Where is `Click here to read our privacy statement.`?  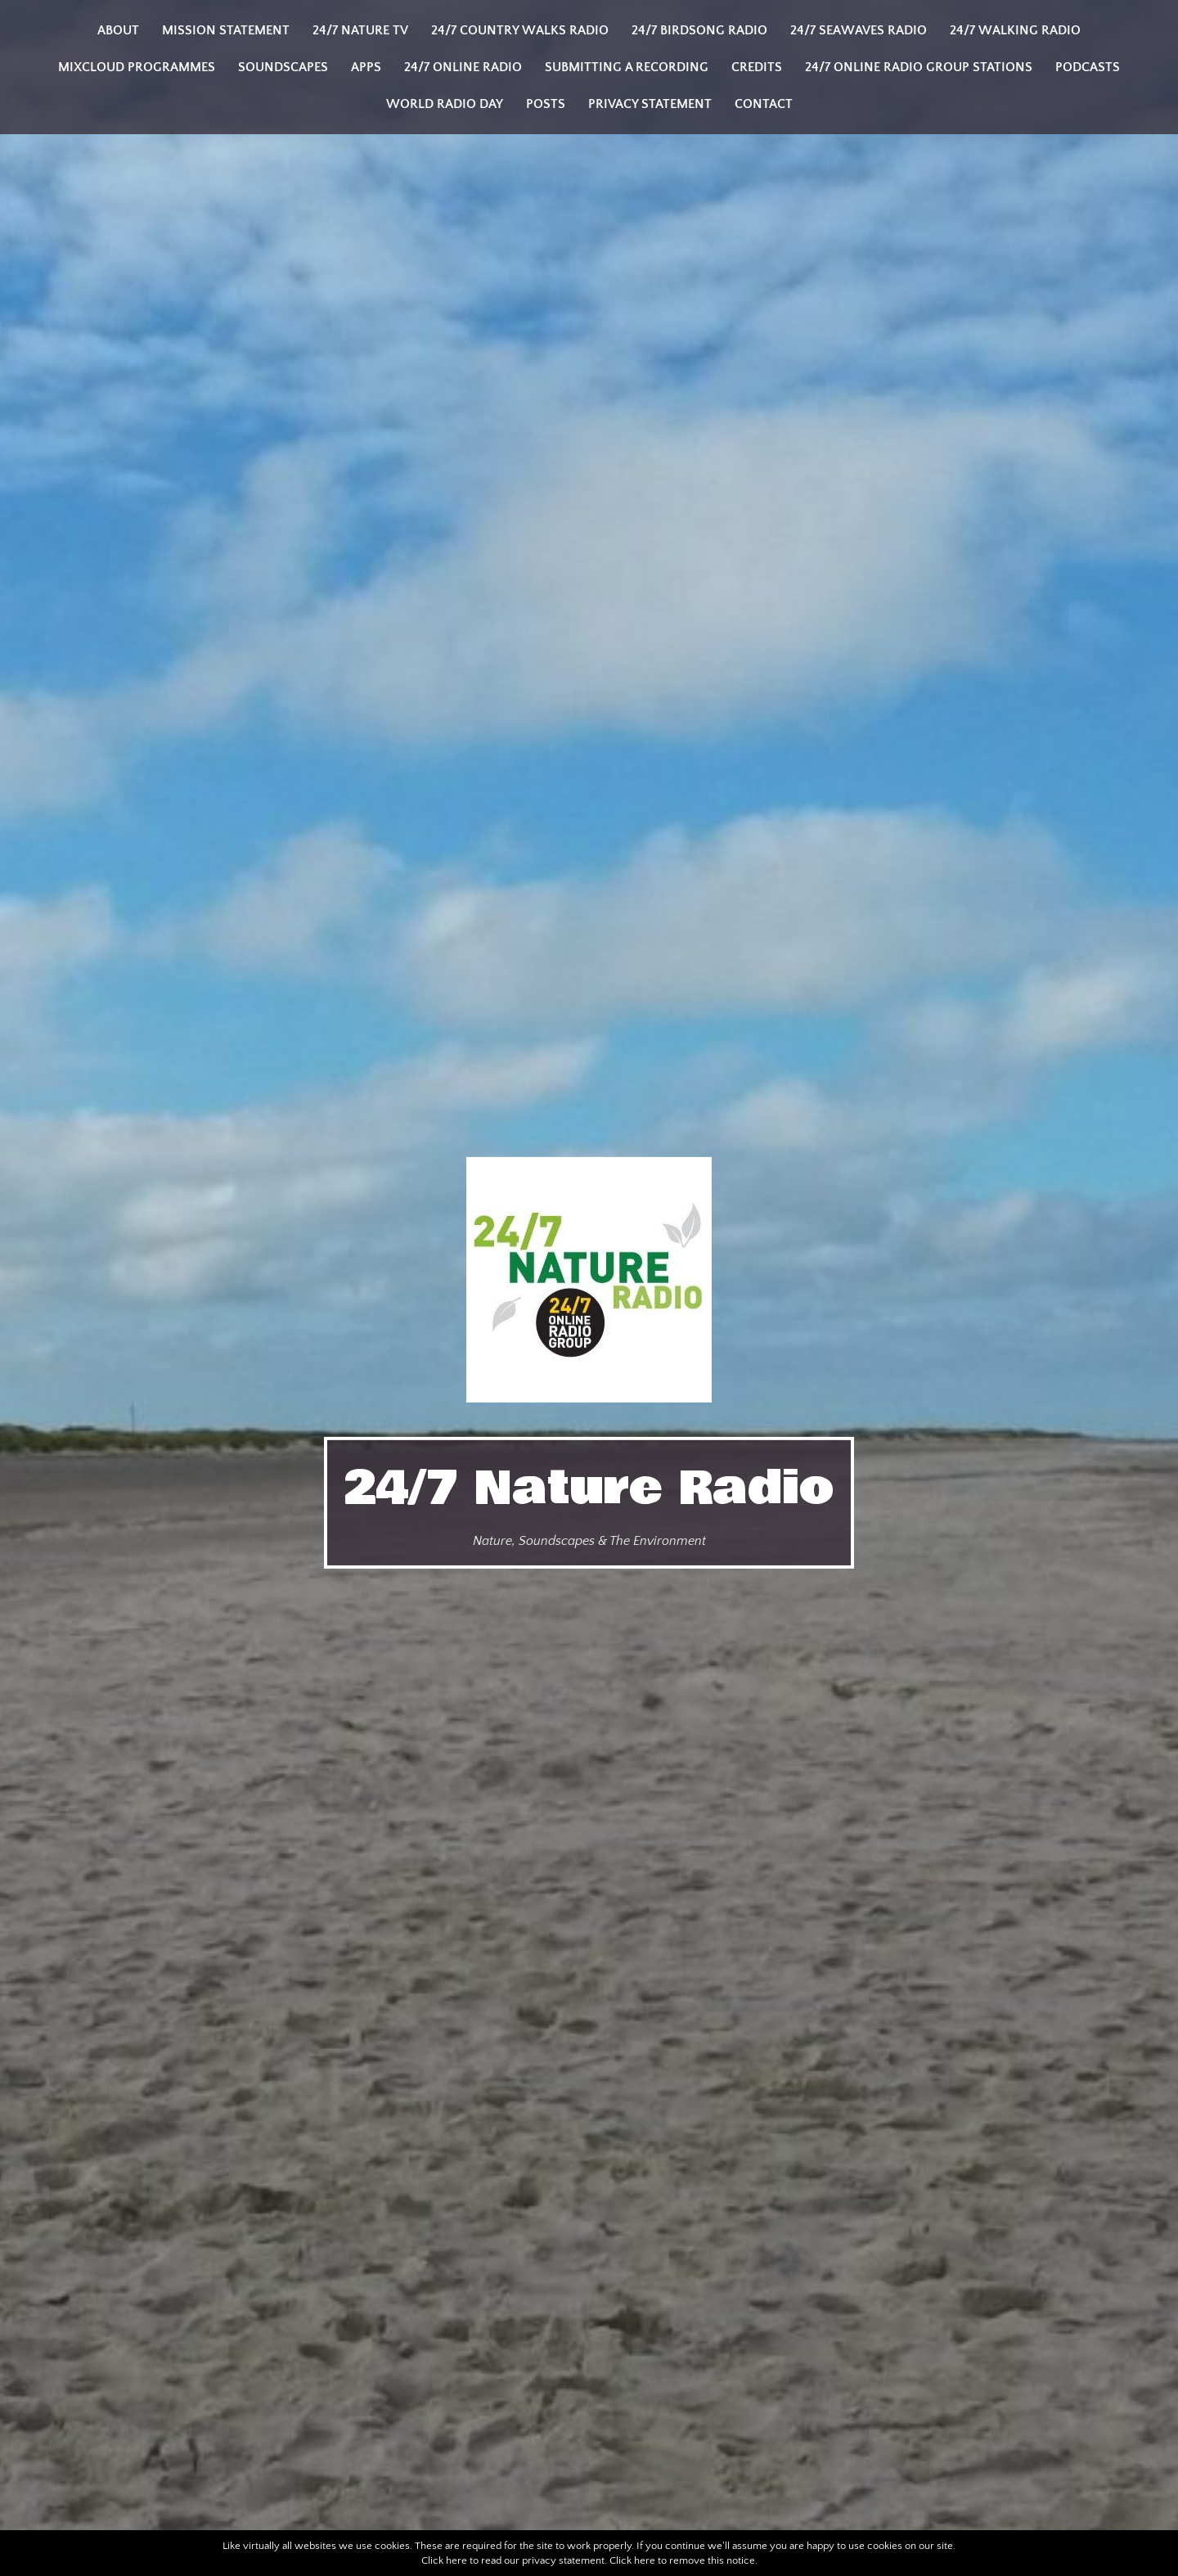 Click here to read our privacy statement. is located at coordinates (514, 2560).